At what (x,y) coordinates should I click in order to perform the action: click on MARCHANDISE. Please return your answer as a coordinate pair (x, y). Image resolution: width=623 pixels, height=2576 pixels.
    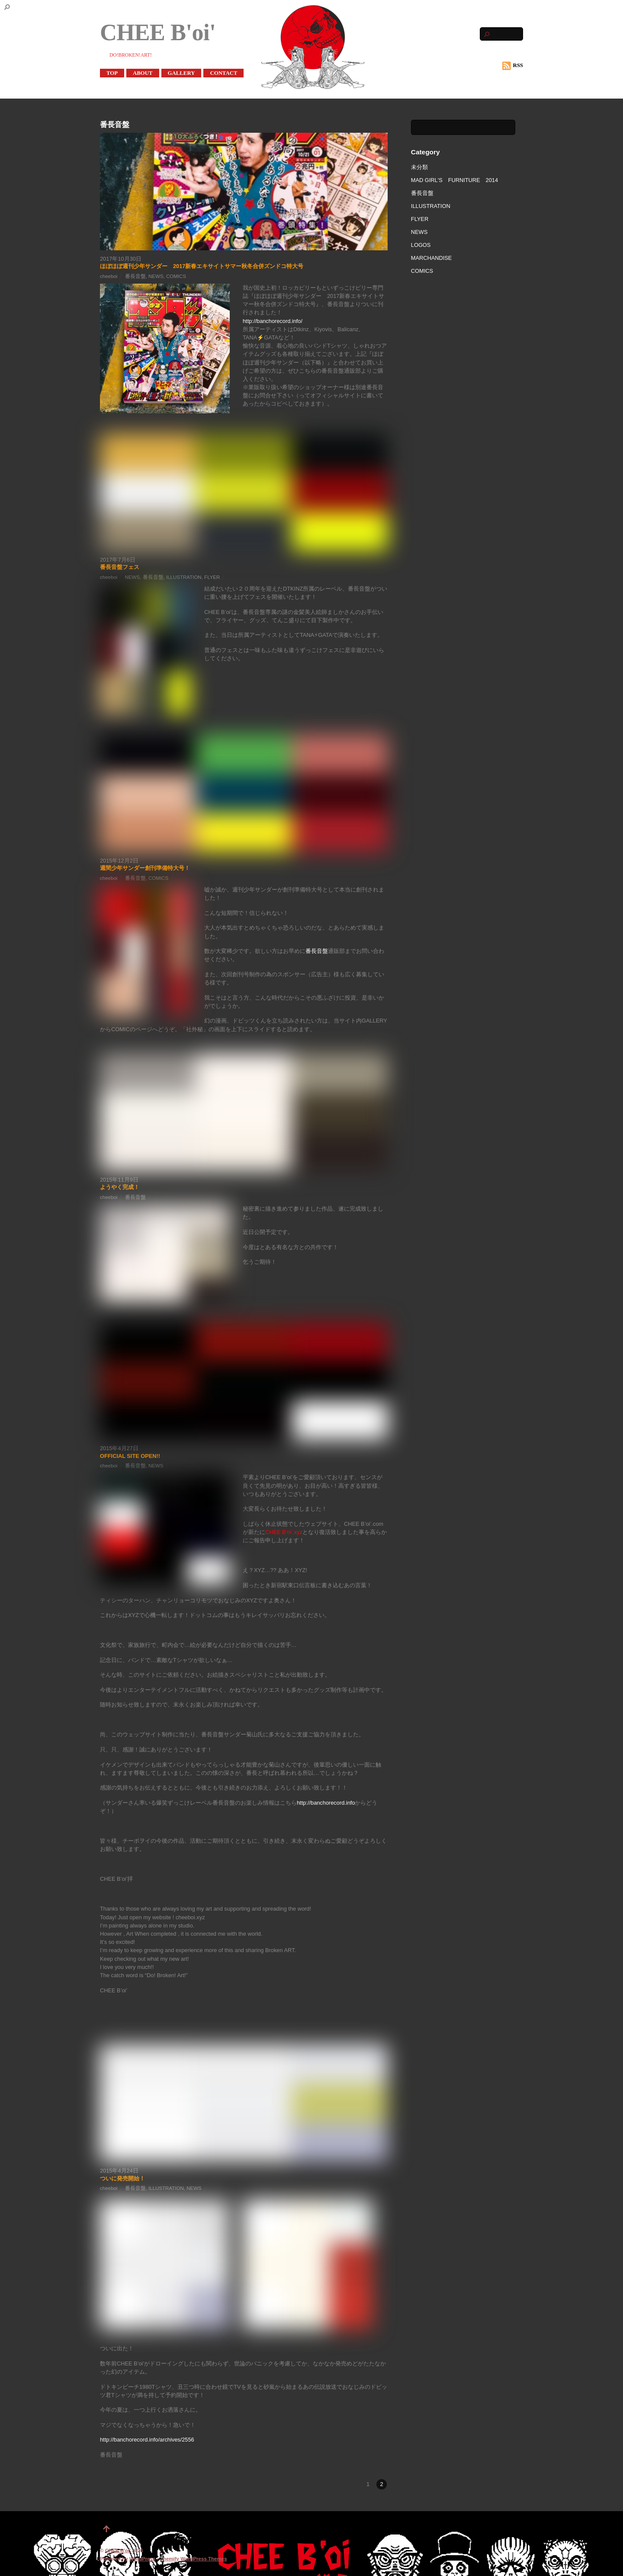
    Looking at the image, I should click on (431, 258).